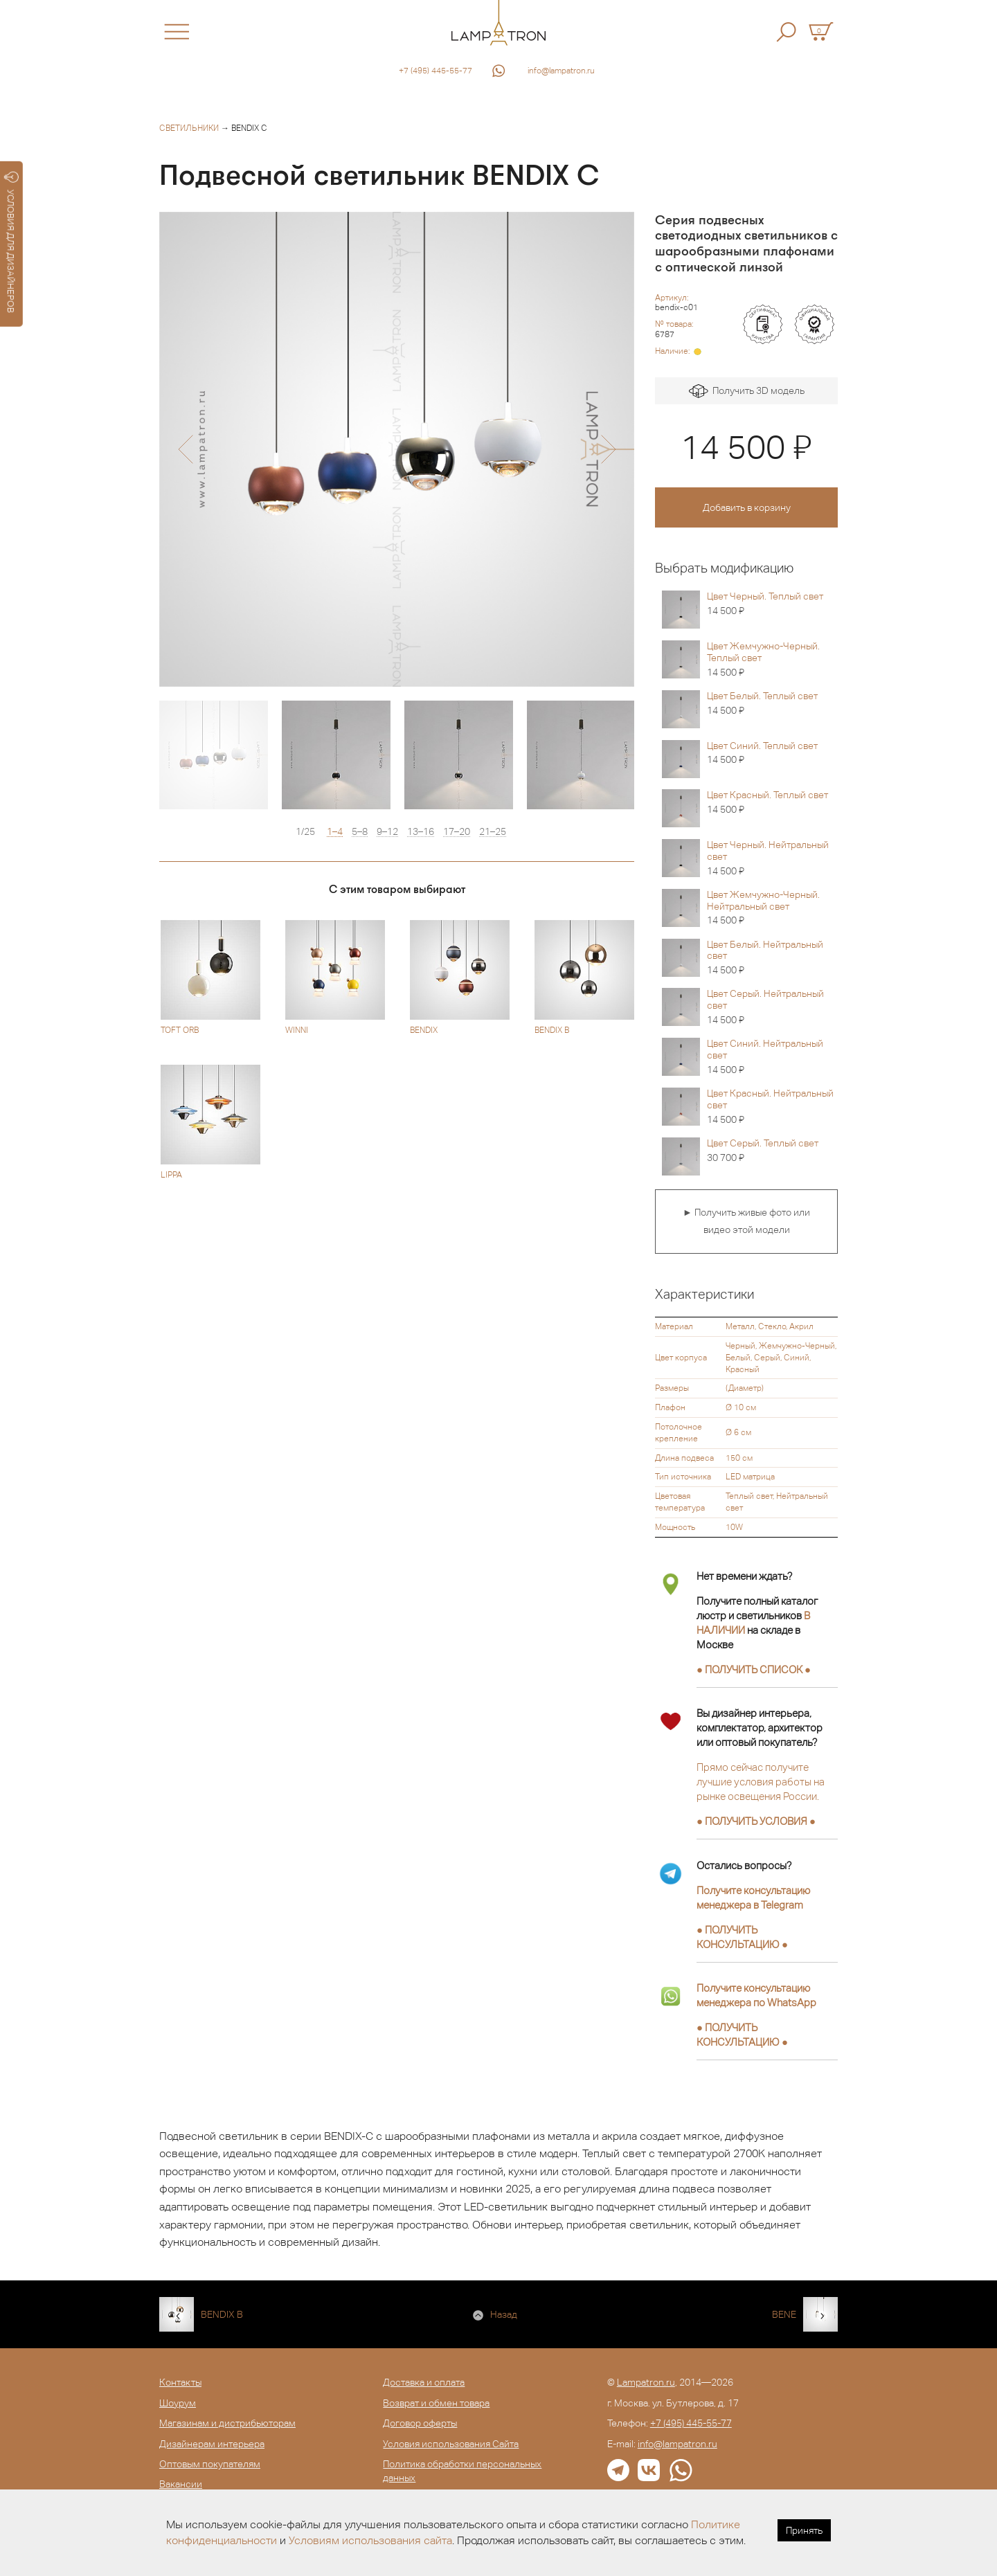 Image resolution: width=997 pixels, height=2576 pixels. I want to click on Условия использования Сайта, so click(451, 2443).